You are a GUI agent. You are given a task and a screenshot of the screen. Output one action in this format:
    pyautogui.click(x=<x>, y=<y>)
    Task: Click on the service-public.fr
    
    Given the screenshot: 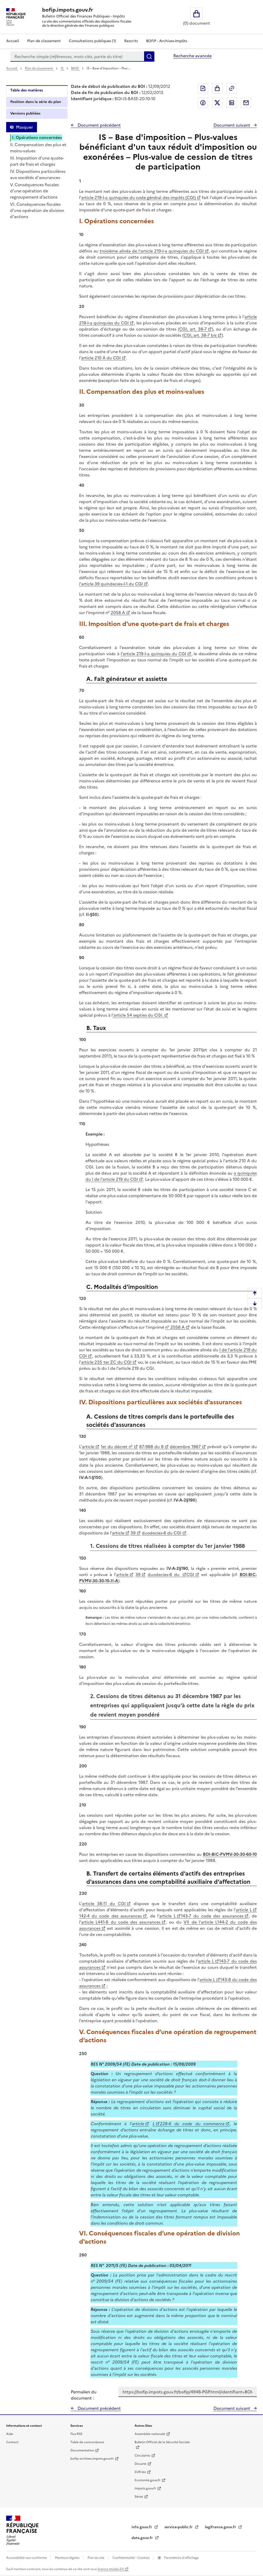 What is the action you would take?
    pyautogui.click(x=179, y=2527)
    